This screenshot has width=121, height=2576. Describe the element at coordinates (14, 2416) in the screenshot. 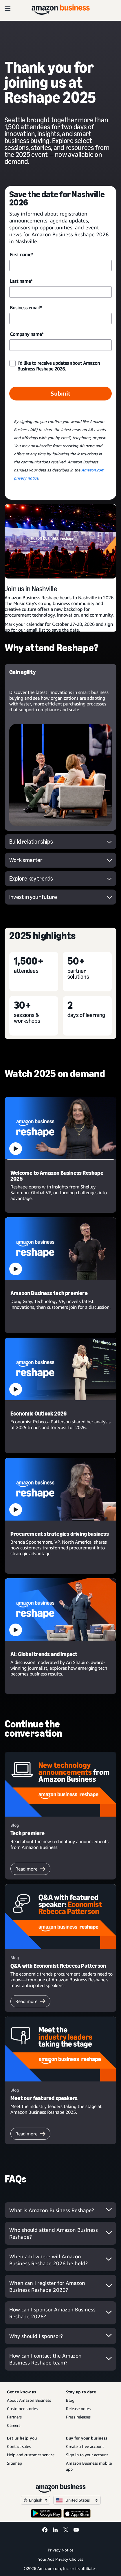

I see `Partners` at that location.